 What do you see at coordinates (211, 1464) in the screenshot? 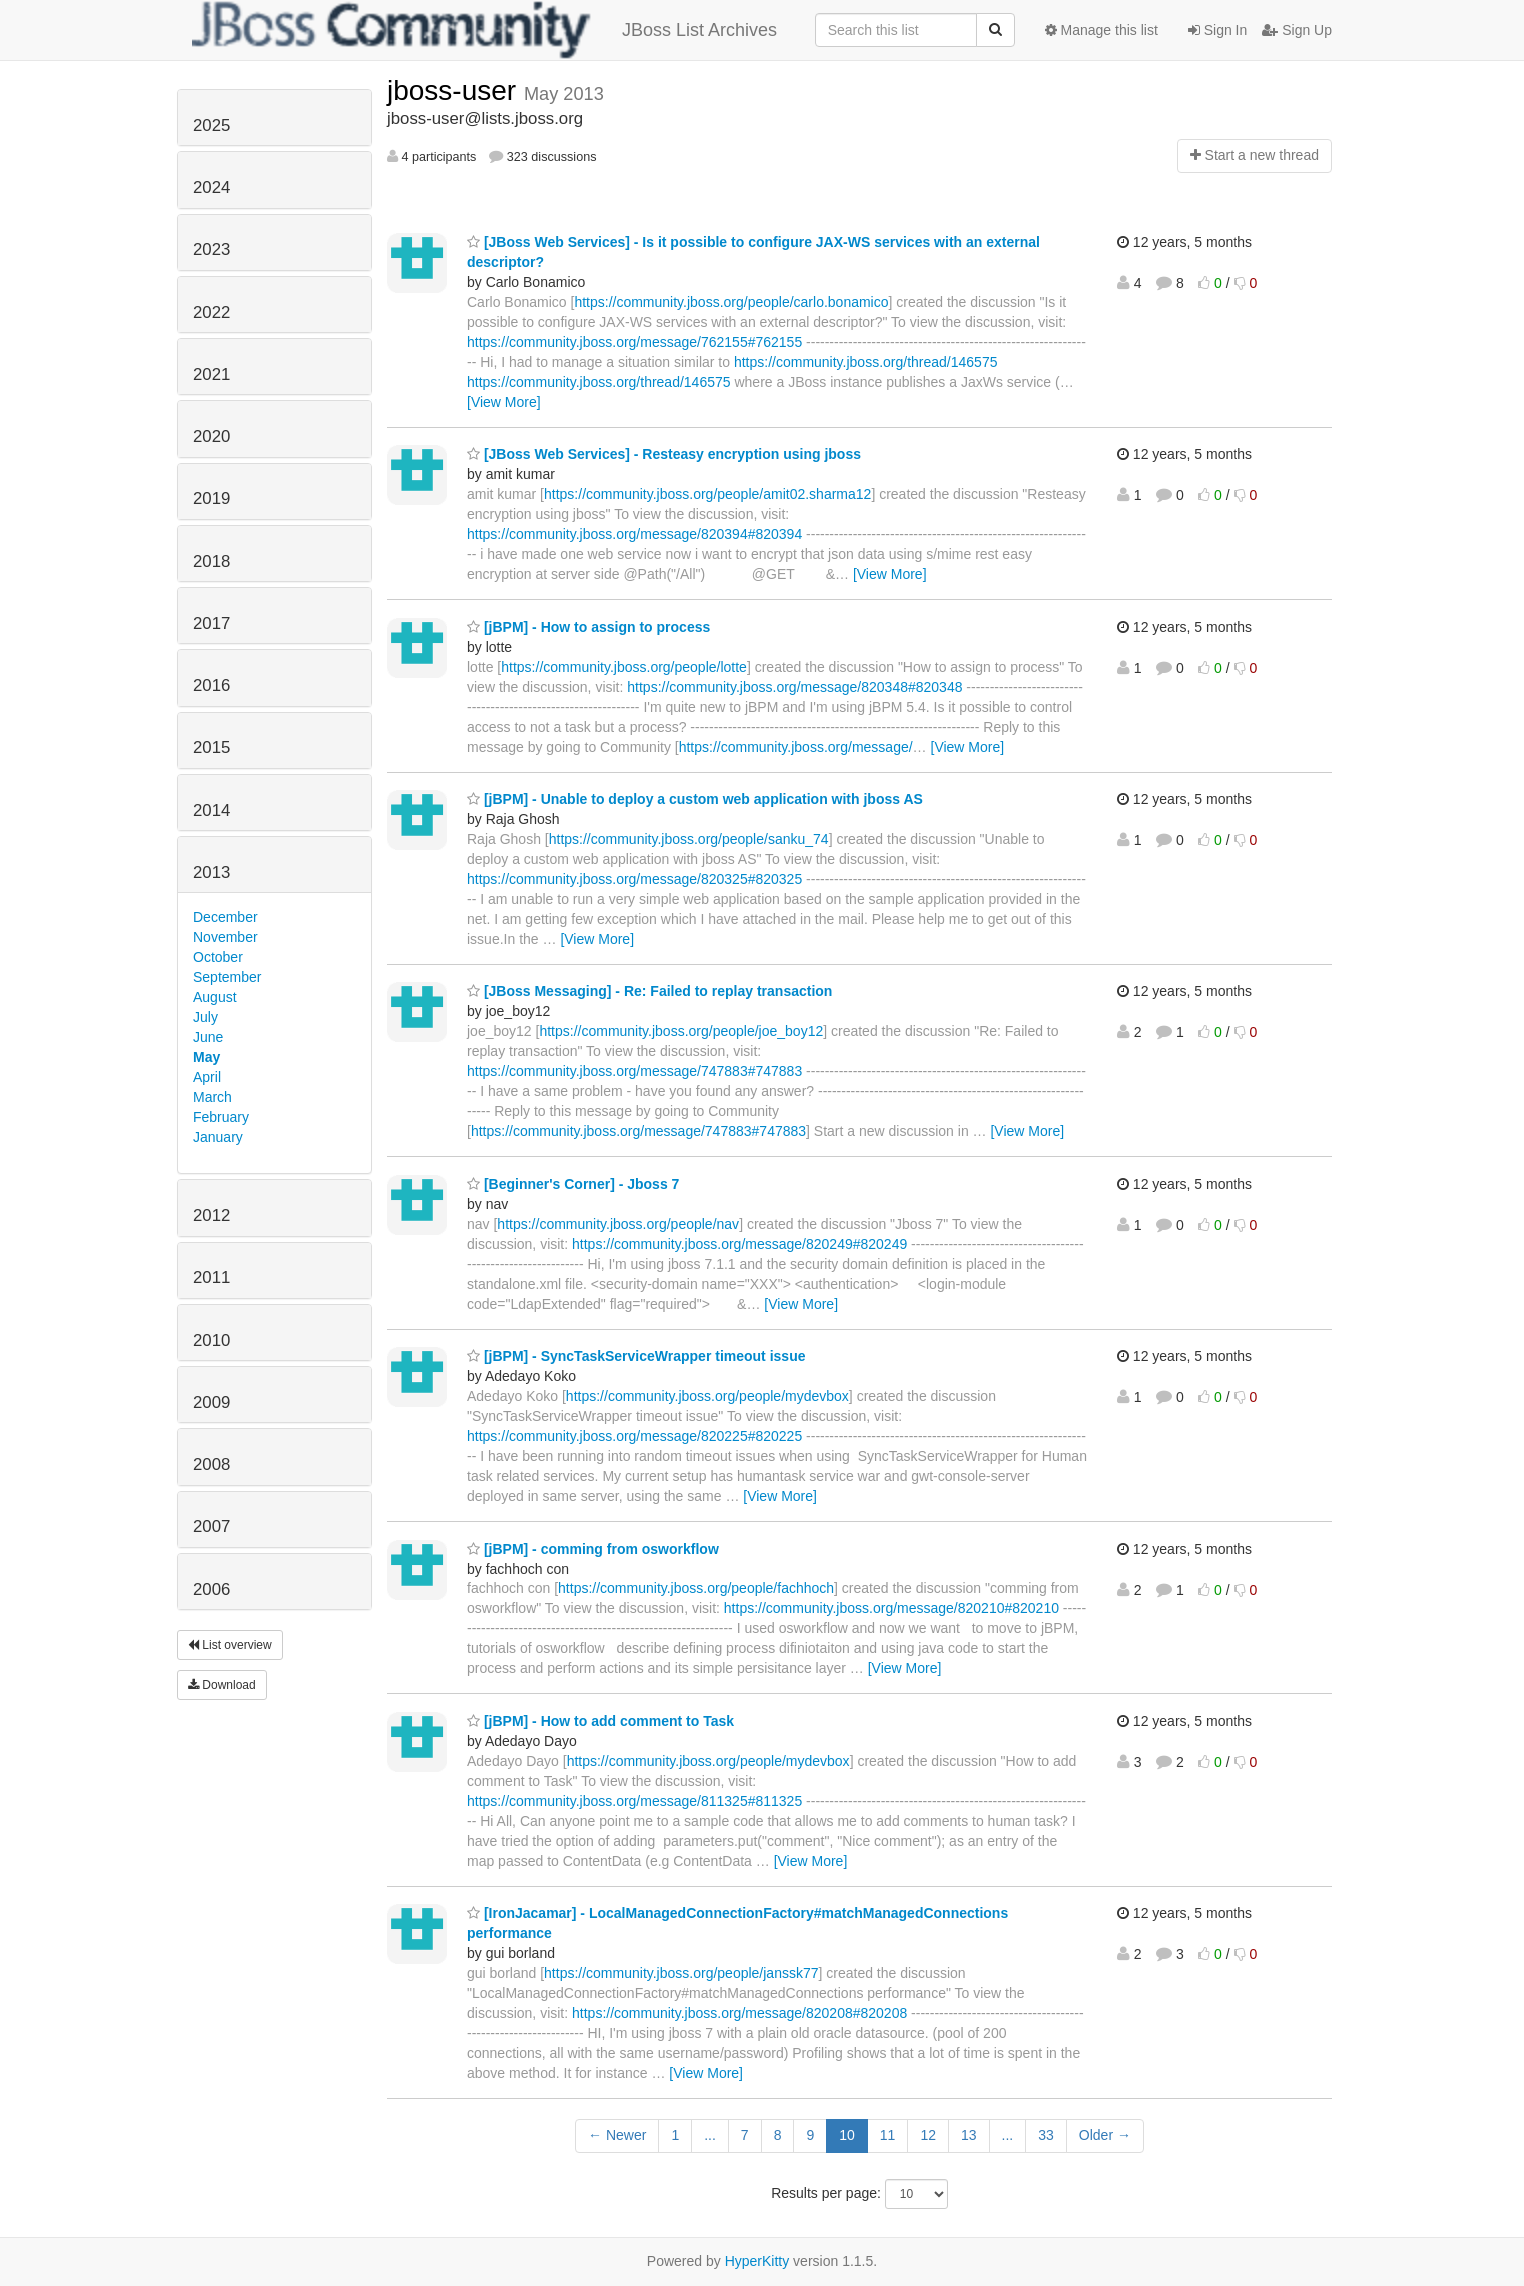
I see `2008` at bounding box center [211, 1464].